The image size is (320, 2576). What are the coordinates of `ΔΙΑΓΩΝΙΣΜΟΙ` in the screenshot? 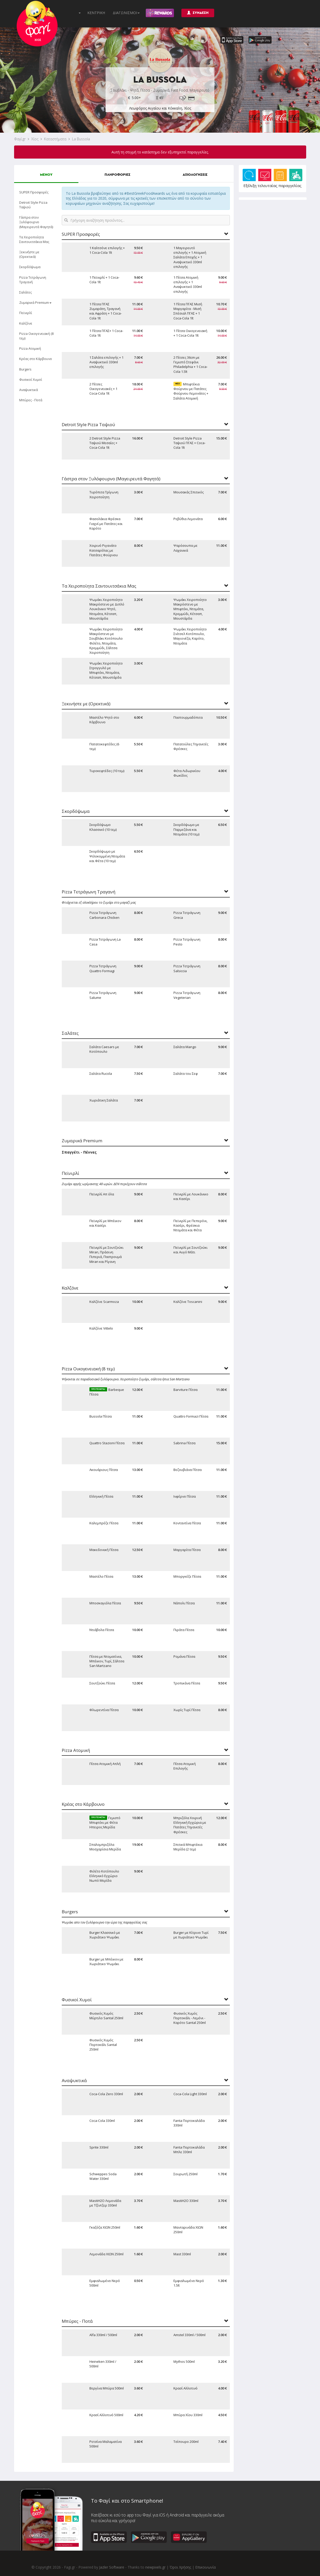 It's located at (126, 12).